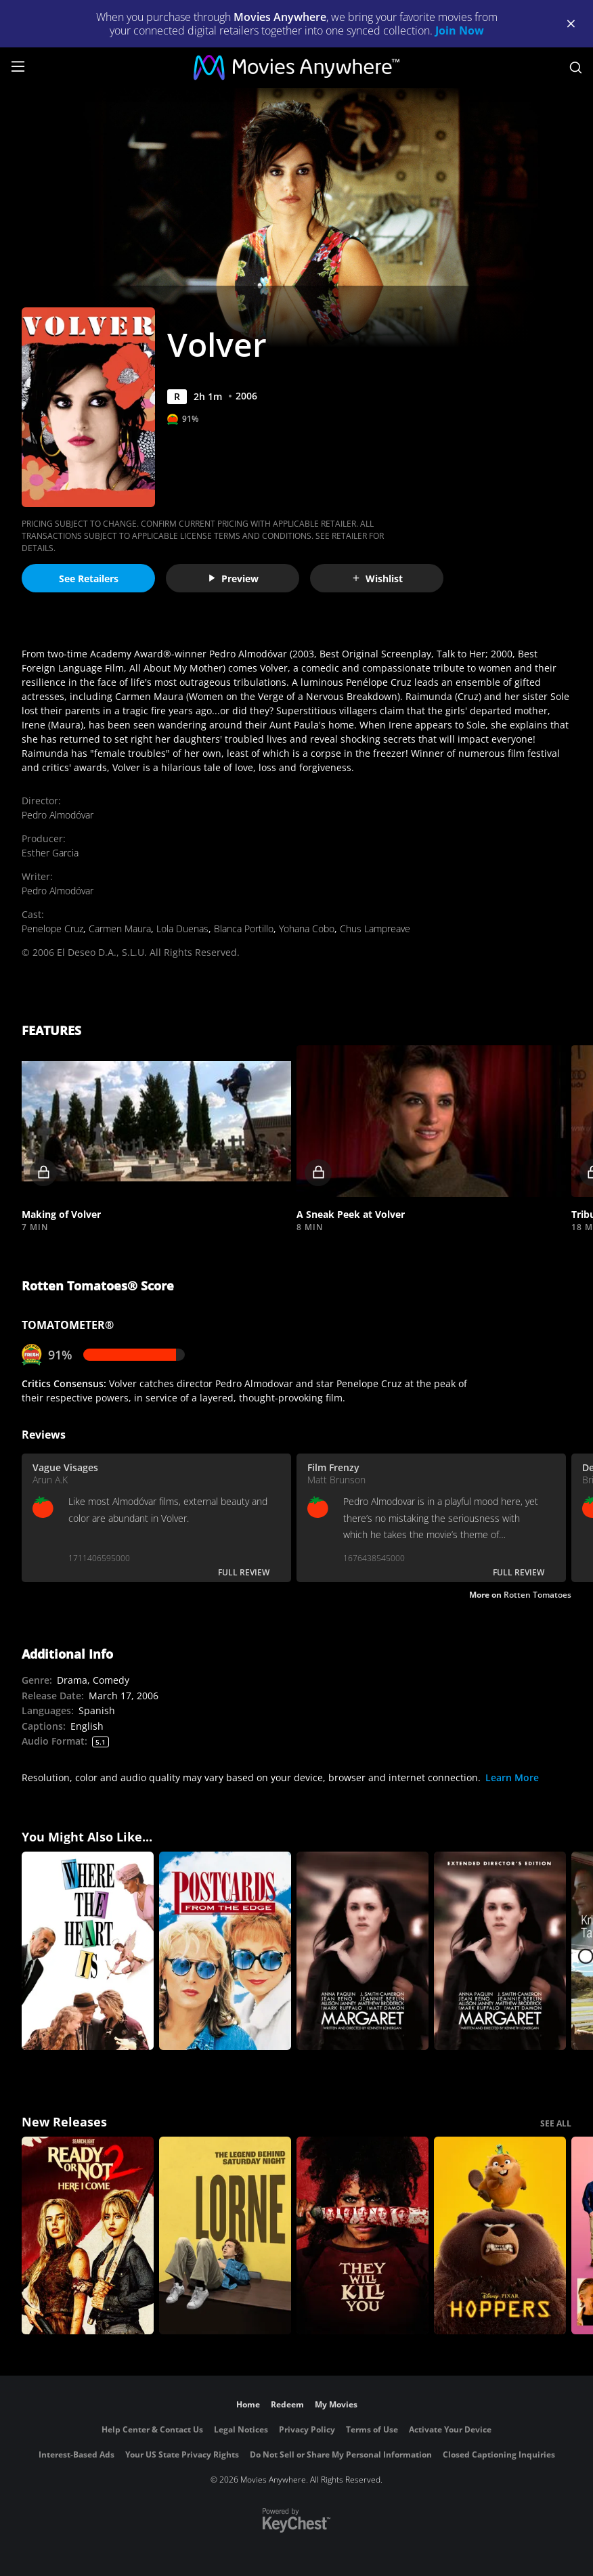 The image size is (593, 2576). What do you see at coordinates (120, 928) in the screenshot?
I see `Carmen Maura` at bounding box center [120, 928].